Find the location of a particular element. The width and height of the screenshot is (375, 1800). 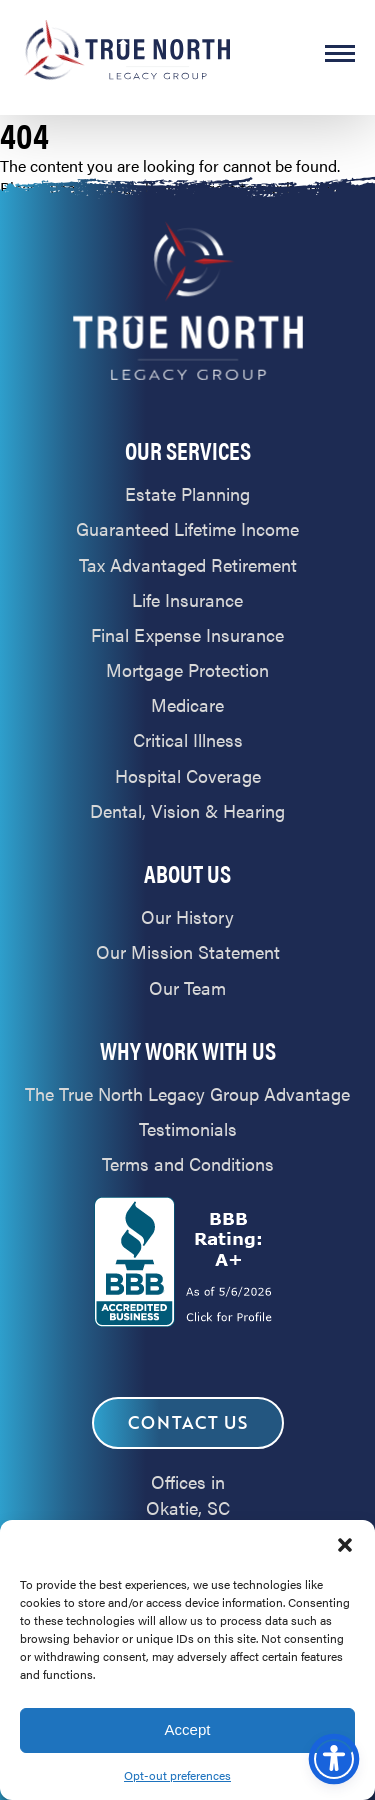

Accept is located at coordinates (188, 1729).